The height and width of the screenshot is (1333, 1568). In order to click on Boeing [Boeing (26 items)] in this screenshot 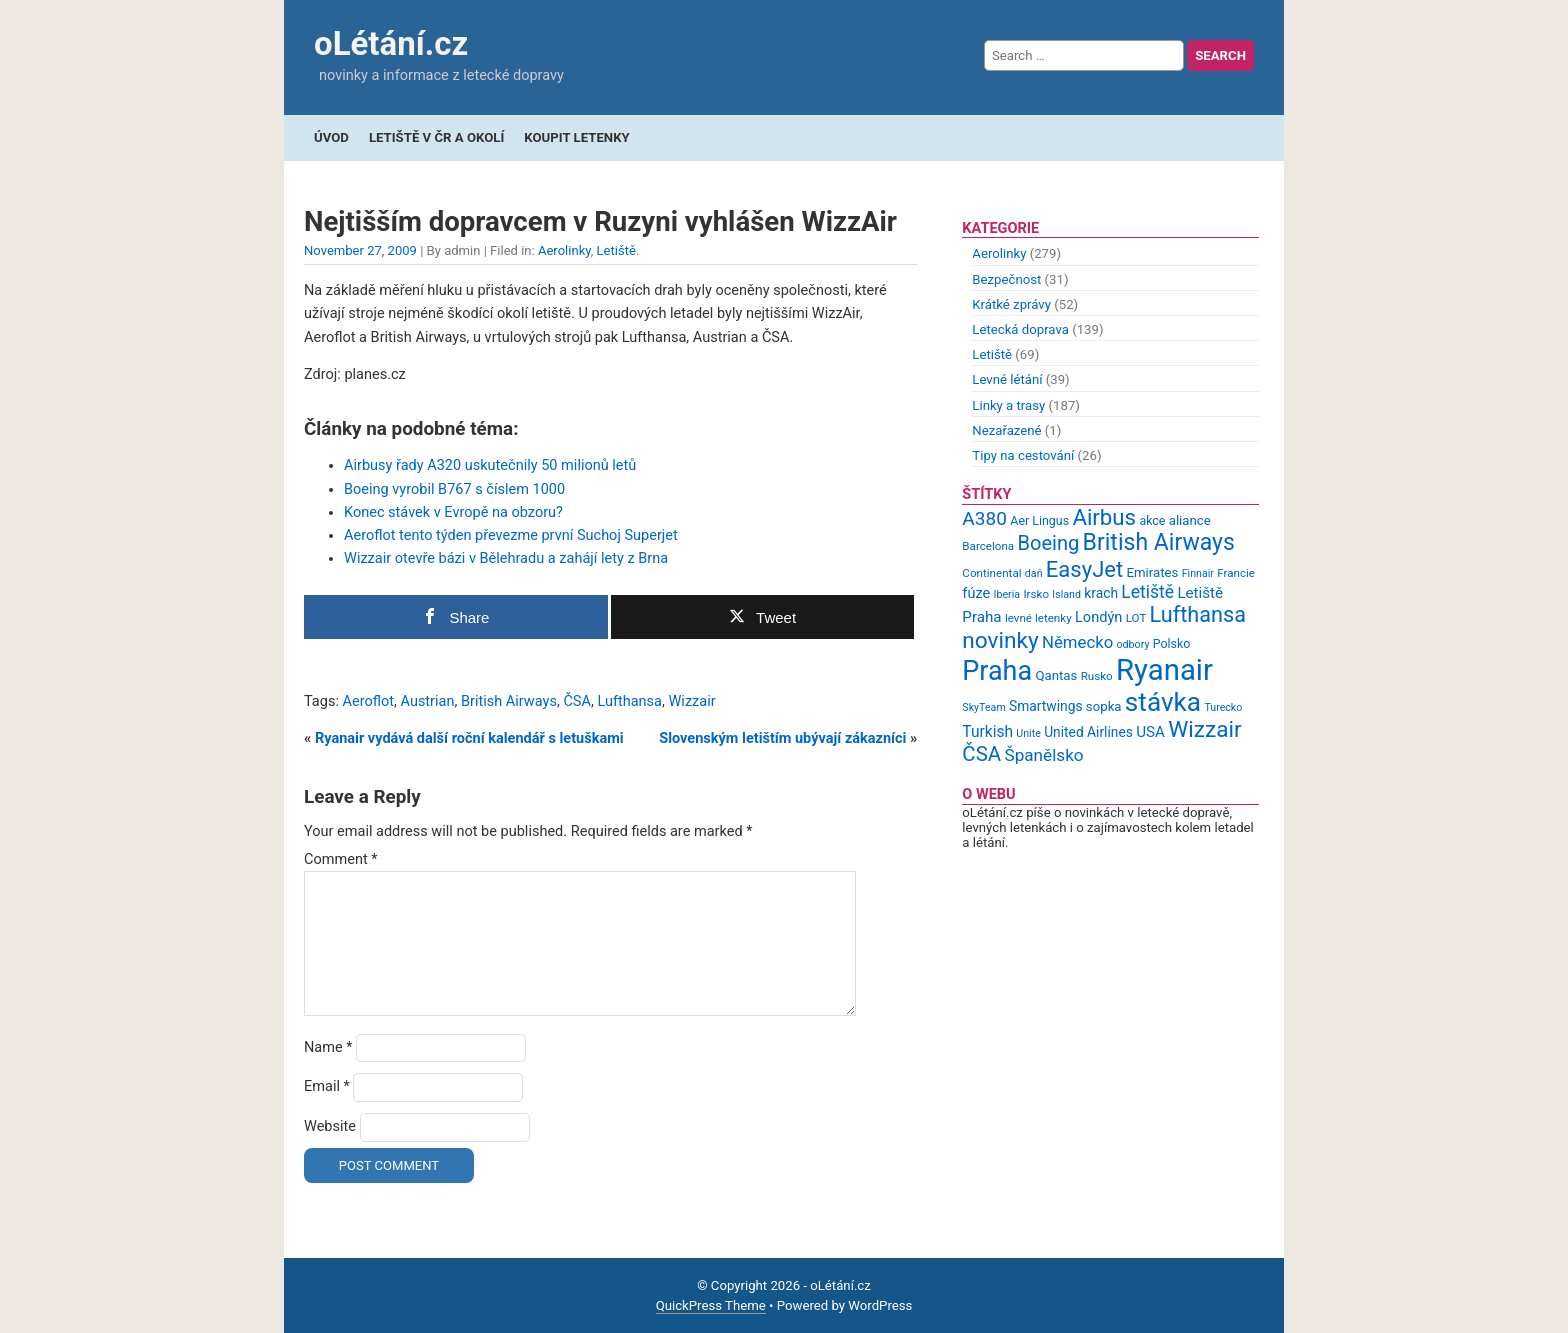, I will do `click(1048, 543)`.